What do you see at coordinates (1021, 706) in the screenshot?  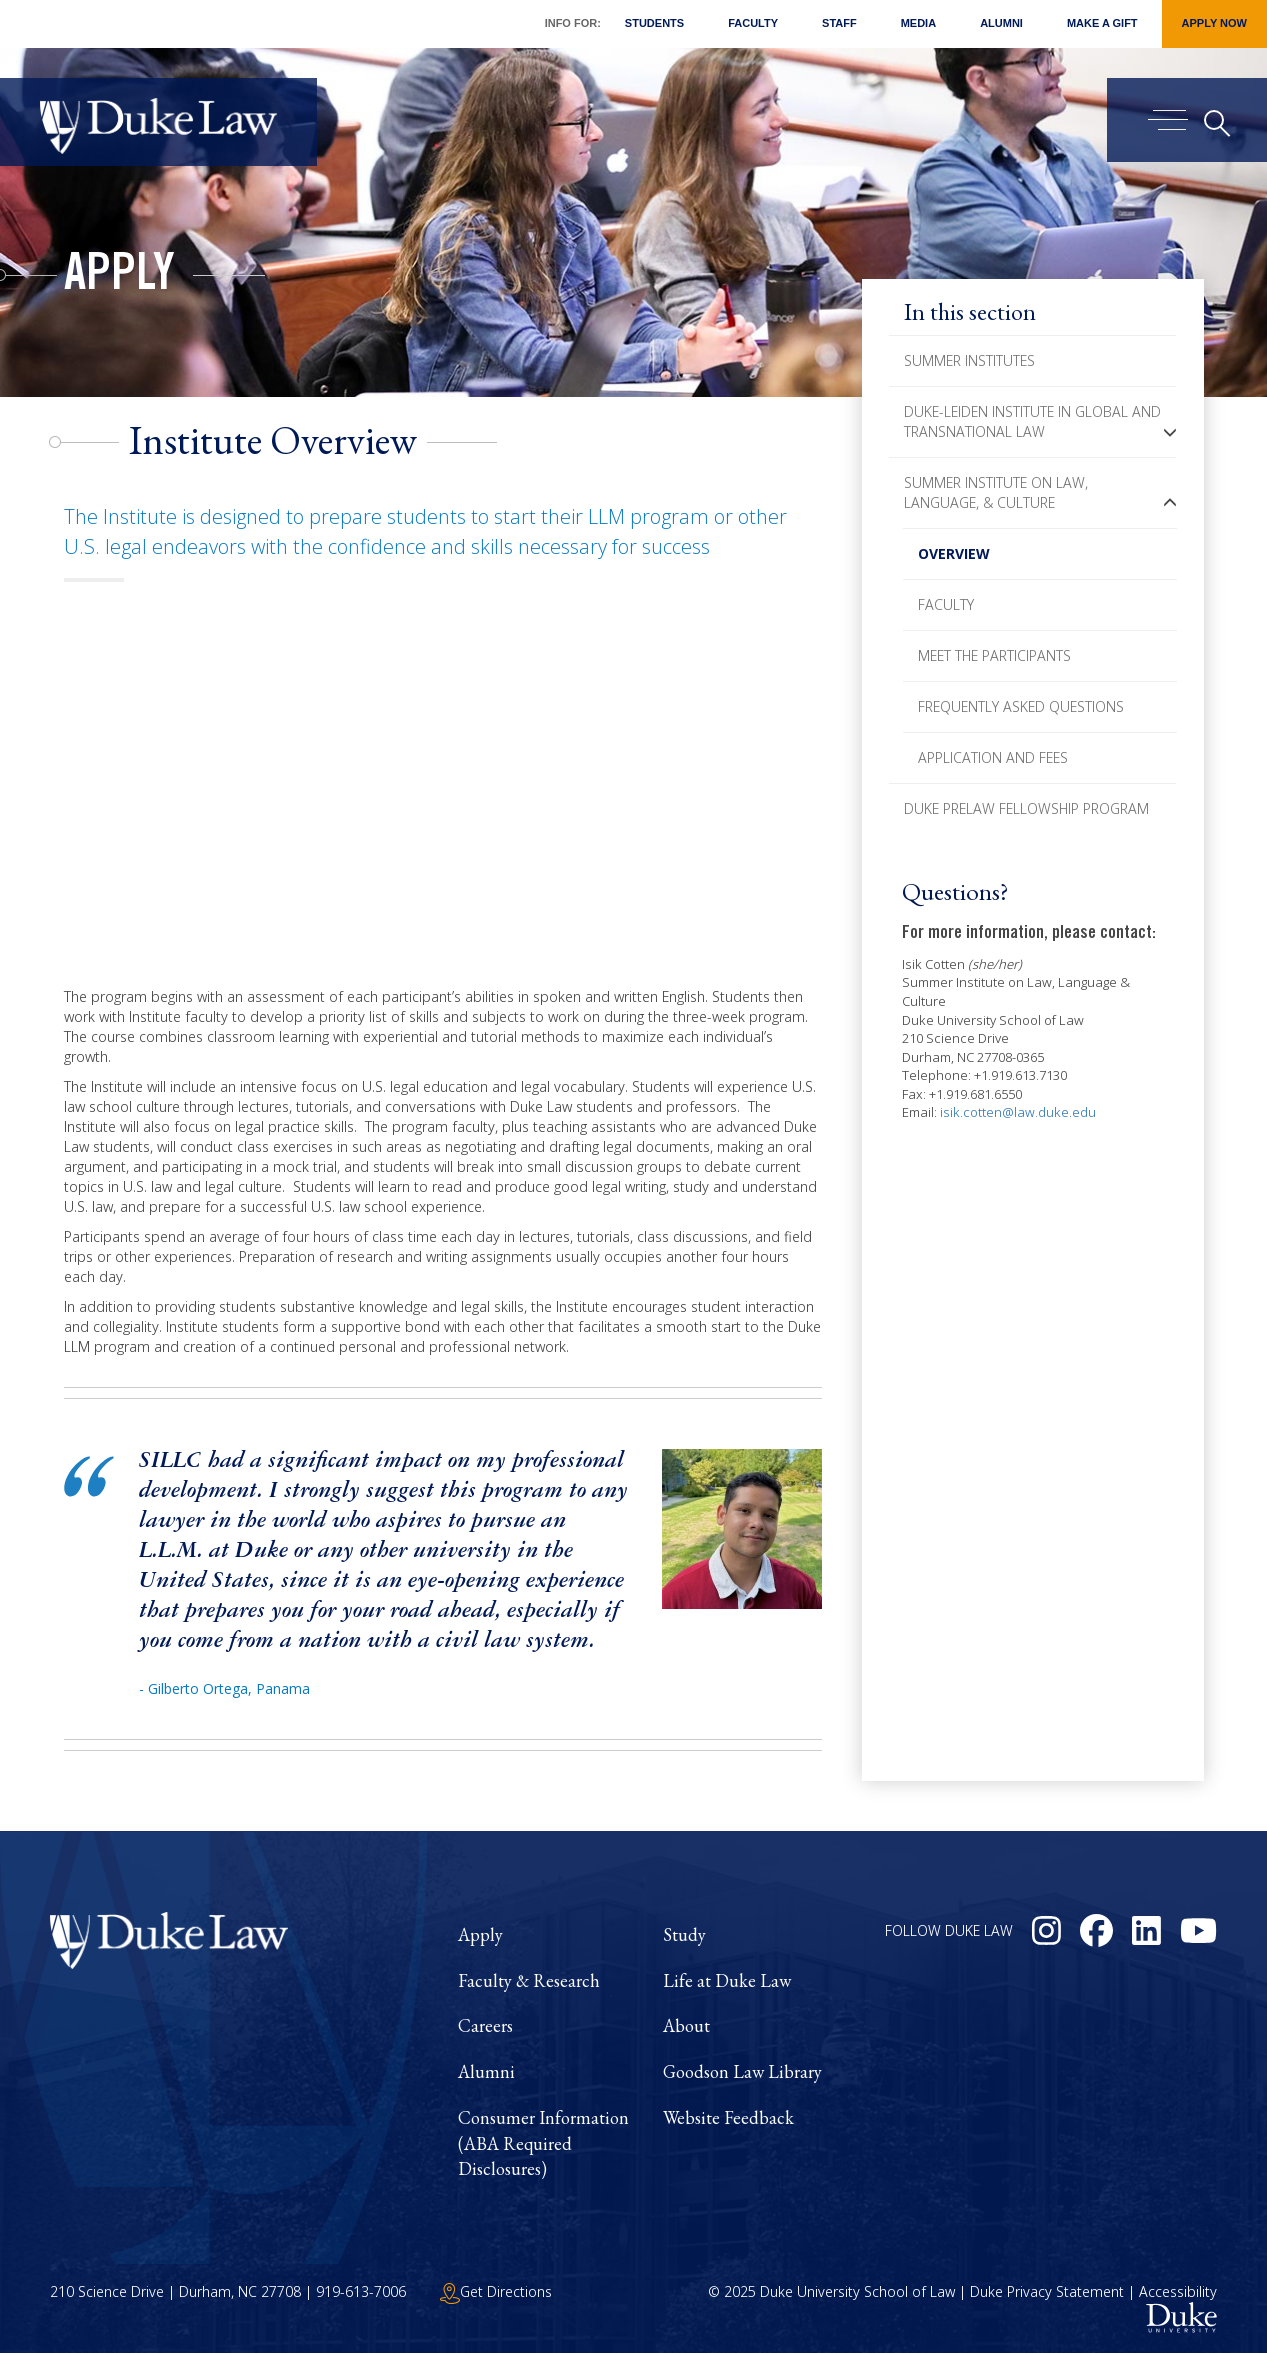 I see `Frequently Asked Questions` at bounding box center [1021, 706].